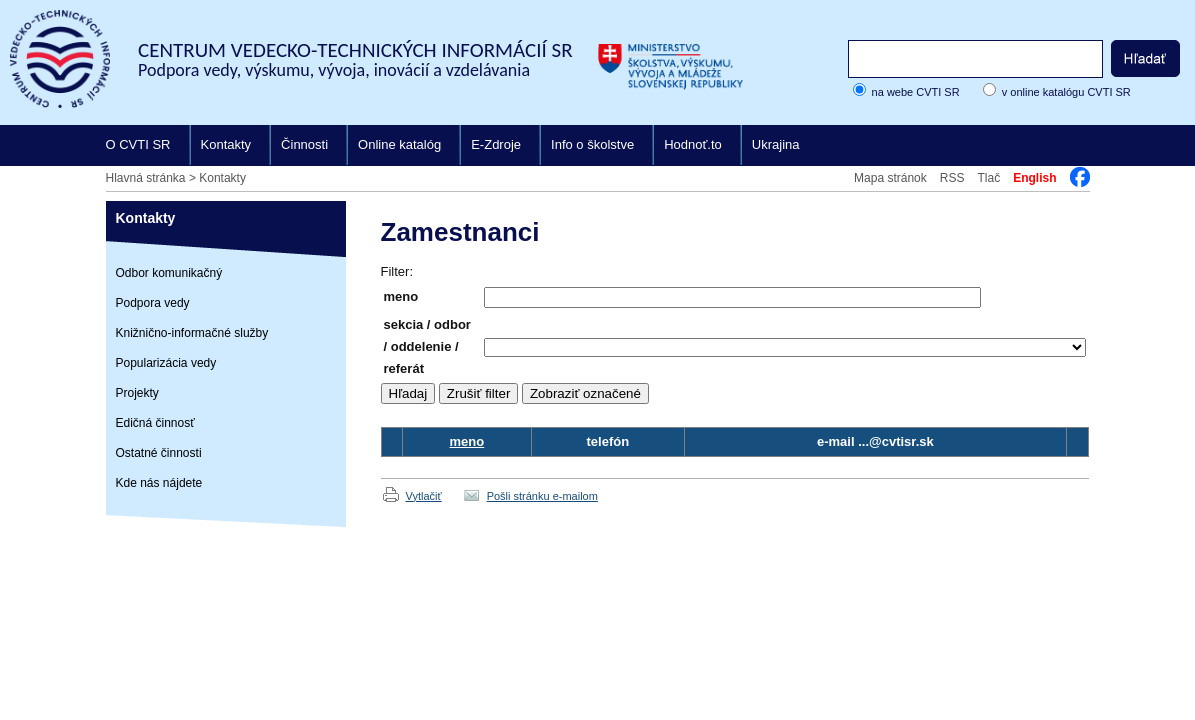 Image resolution: width=1195 pixels, height=720 pixels. I want to click on Ukrajina, so click(776, 144).